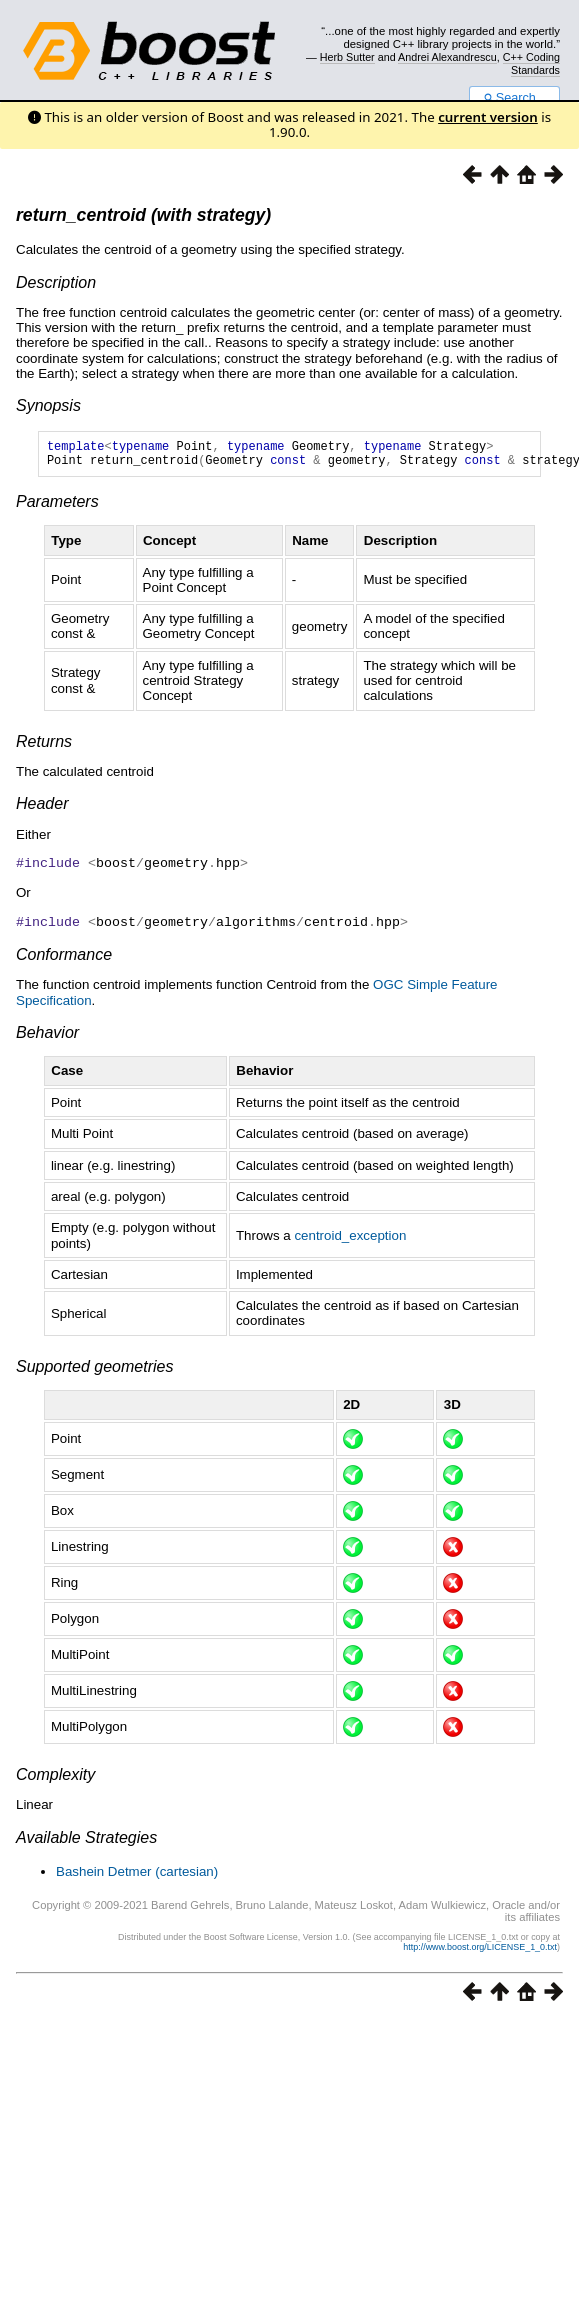 Image resolution: width=579 pixels, height=2301 pixels. Describe the element at coordinates (55, 1778) in the screenshot. I see `Complexity` at that location.